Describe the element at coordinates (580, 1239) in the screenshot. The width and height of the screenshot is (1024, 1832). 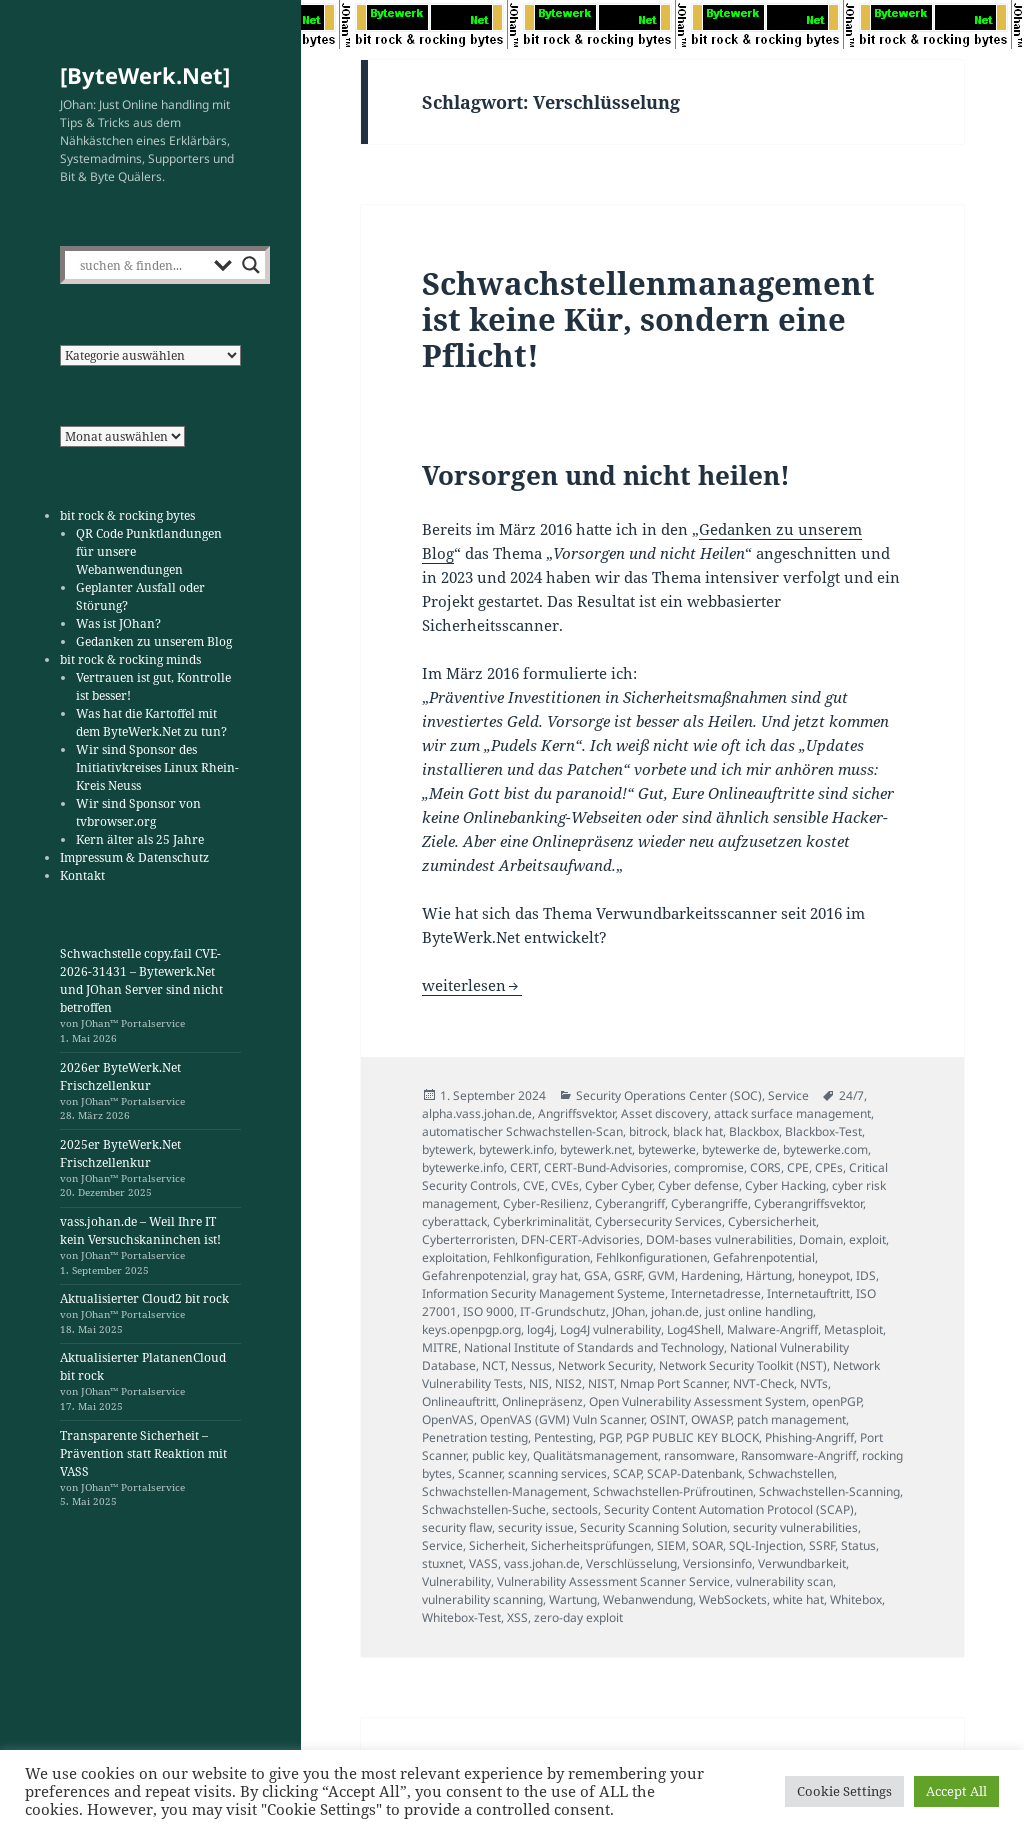
I see `DFN-CERT-Advisories` at that location.